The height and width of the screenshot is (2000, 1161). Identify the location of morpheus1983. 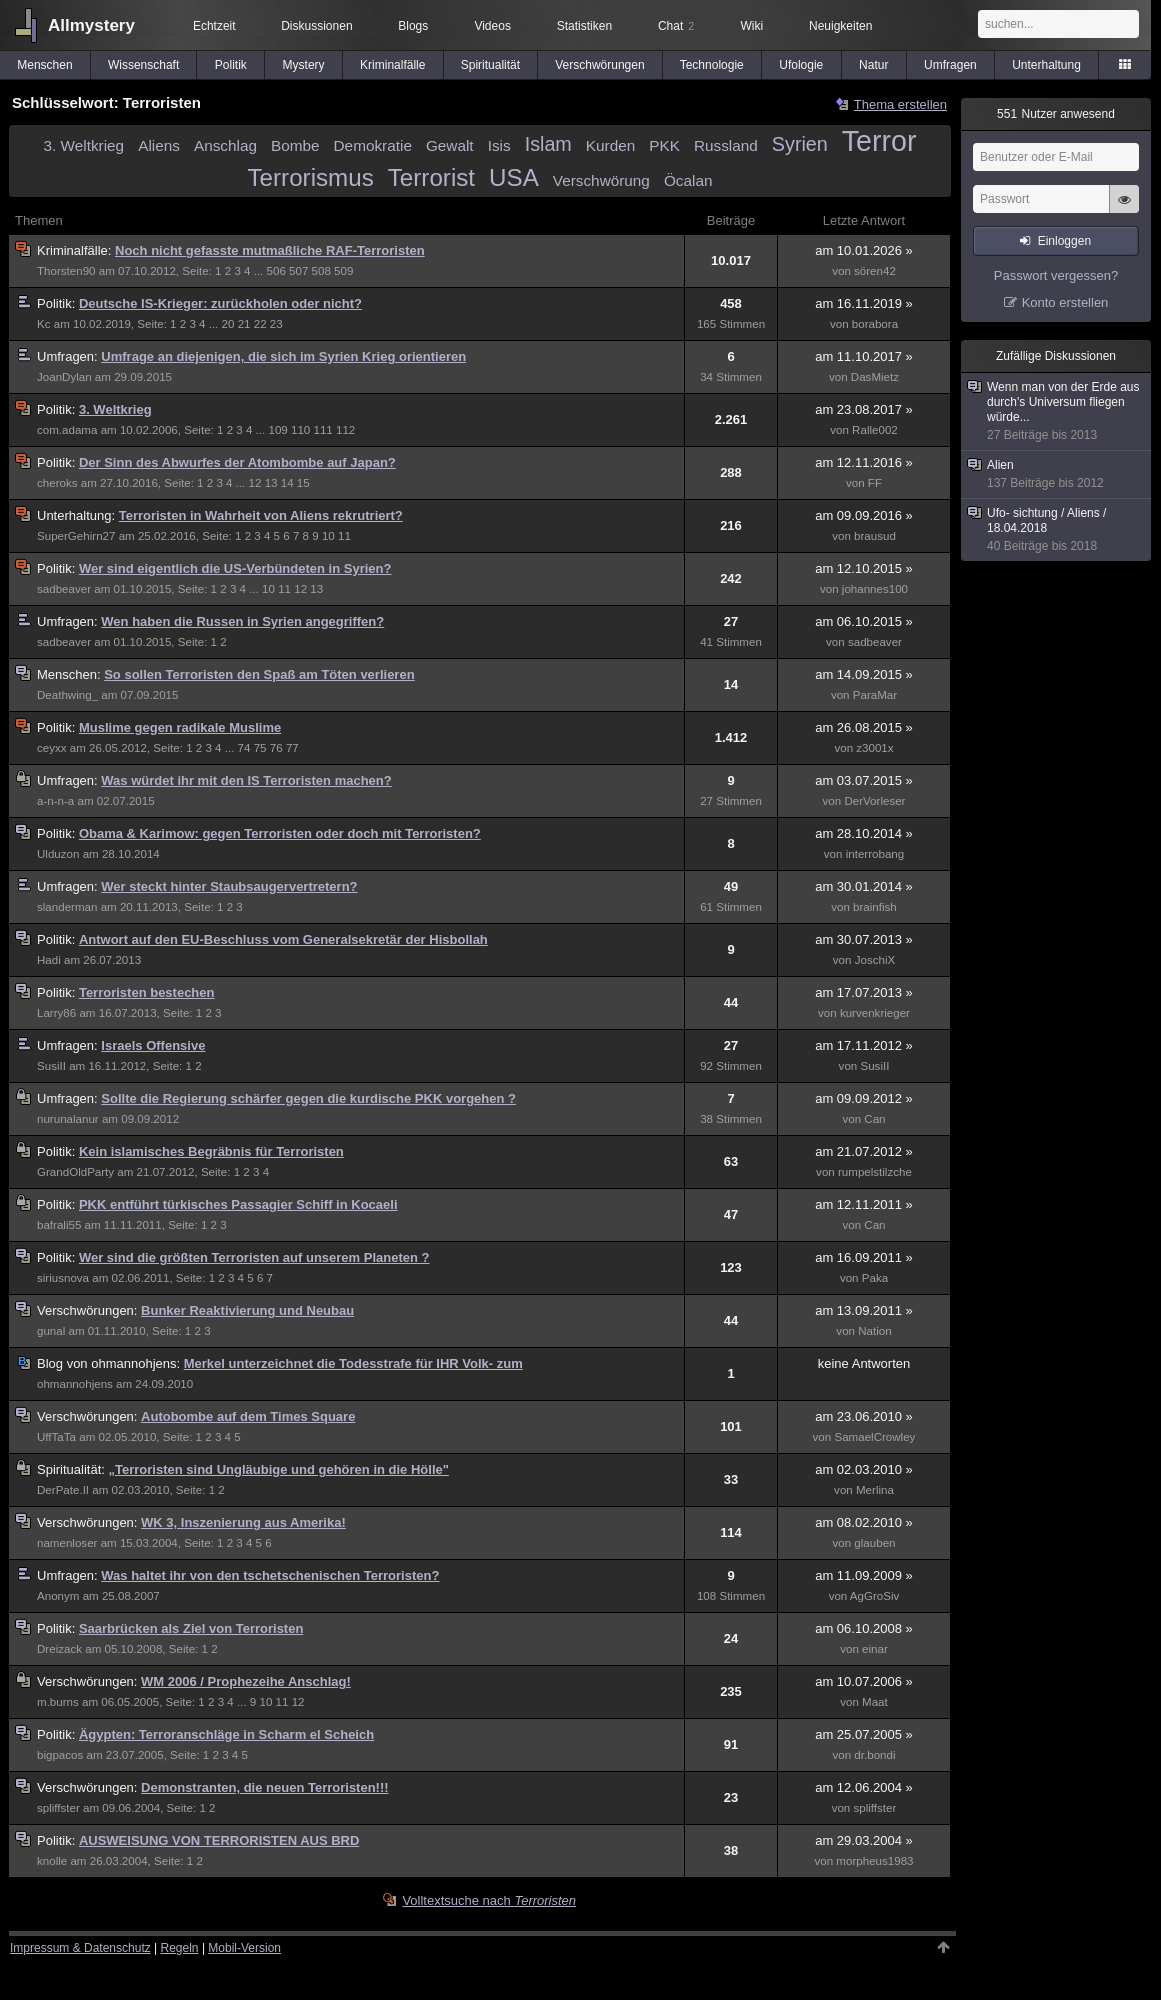
(874, 1861).